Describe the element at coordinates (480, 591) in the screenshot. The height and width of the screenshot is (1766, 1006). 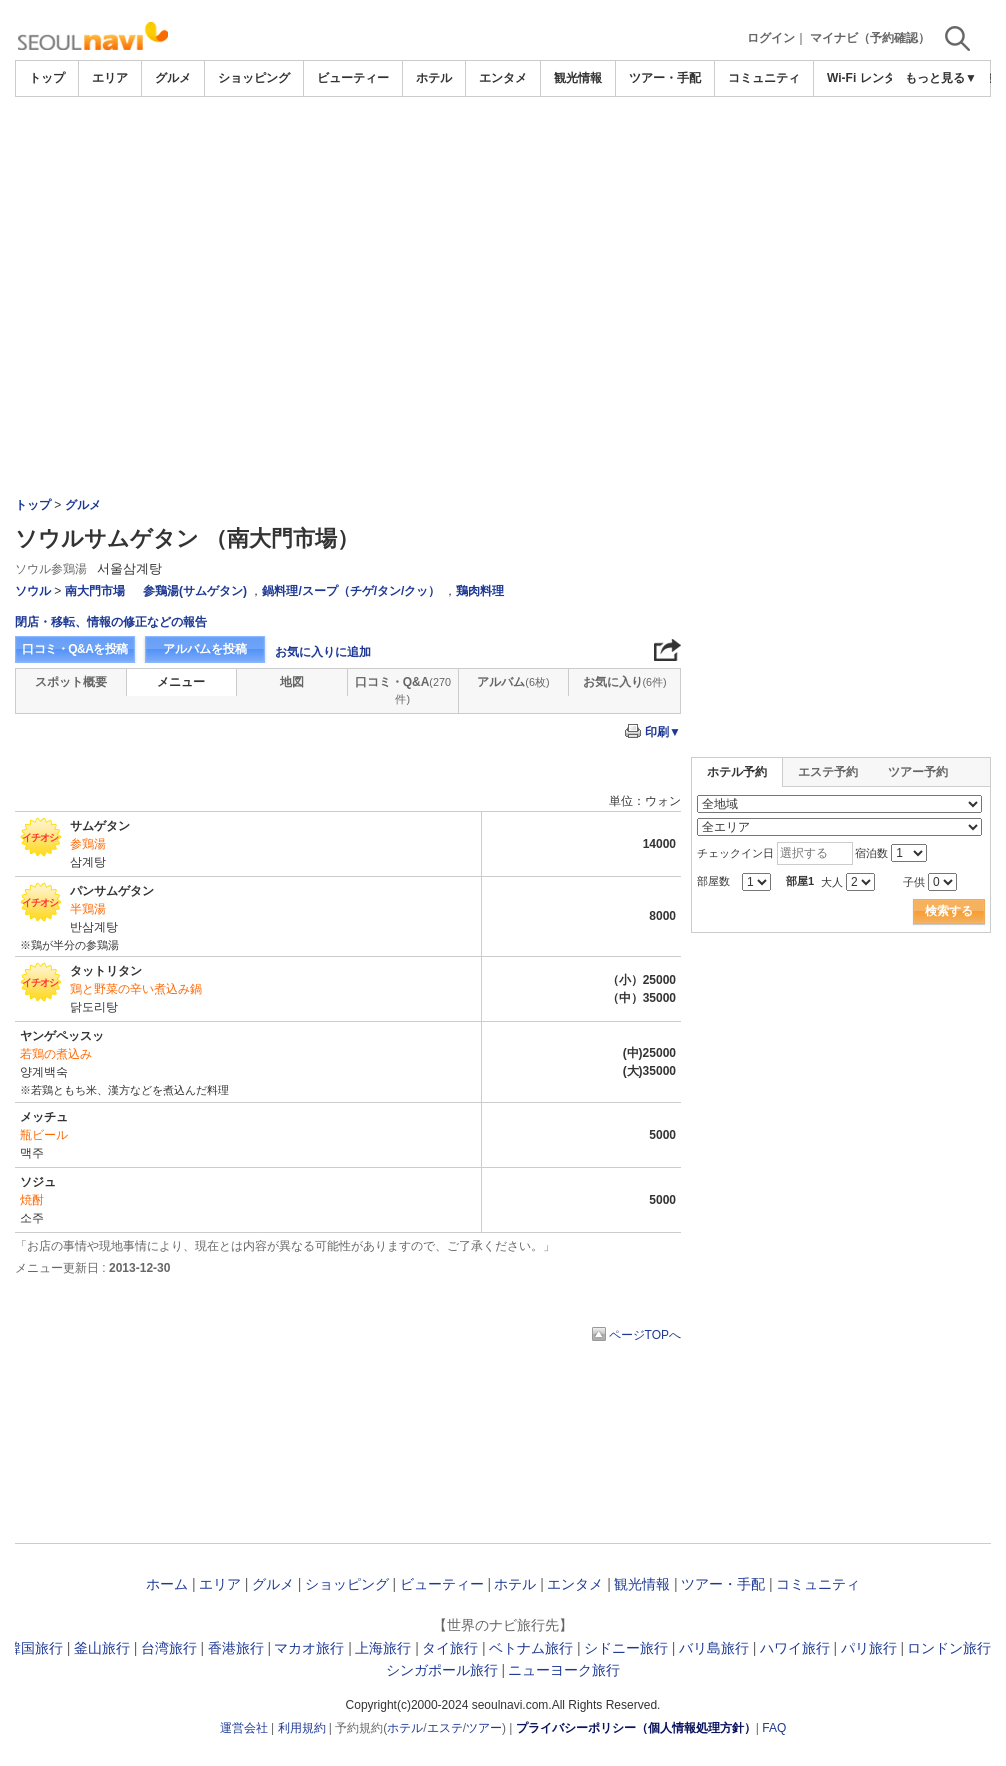
I see `鶏肉料理` at that location.